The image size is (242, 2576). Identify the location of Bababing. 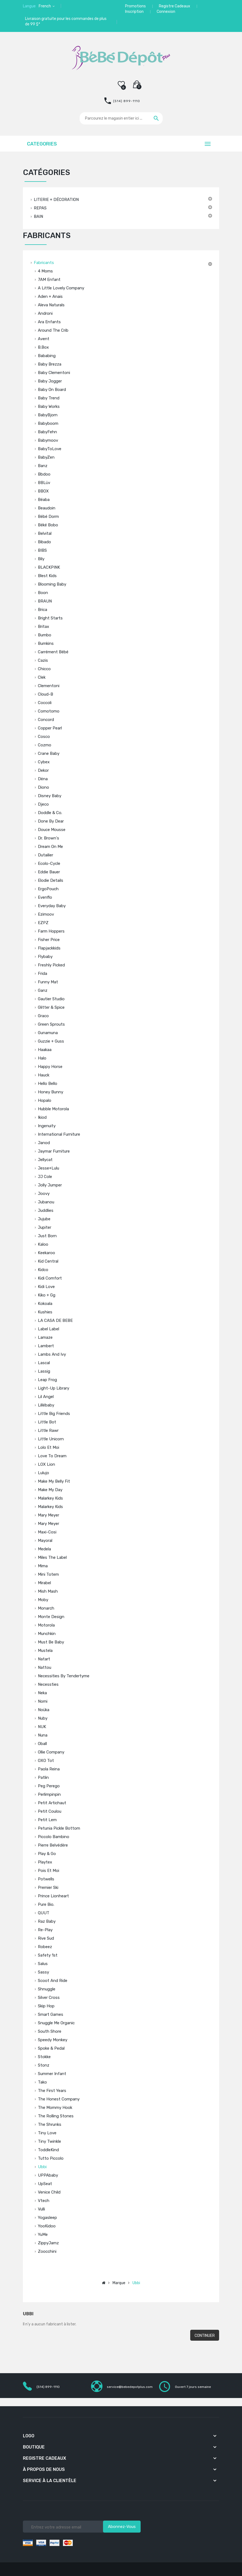
(47, 355).